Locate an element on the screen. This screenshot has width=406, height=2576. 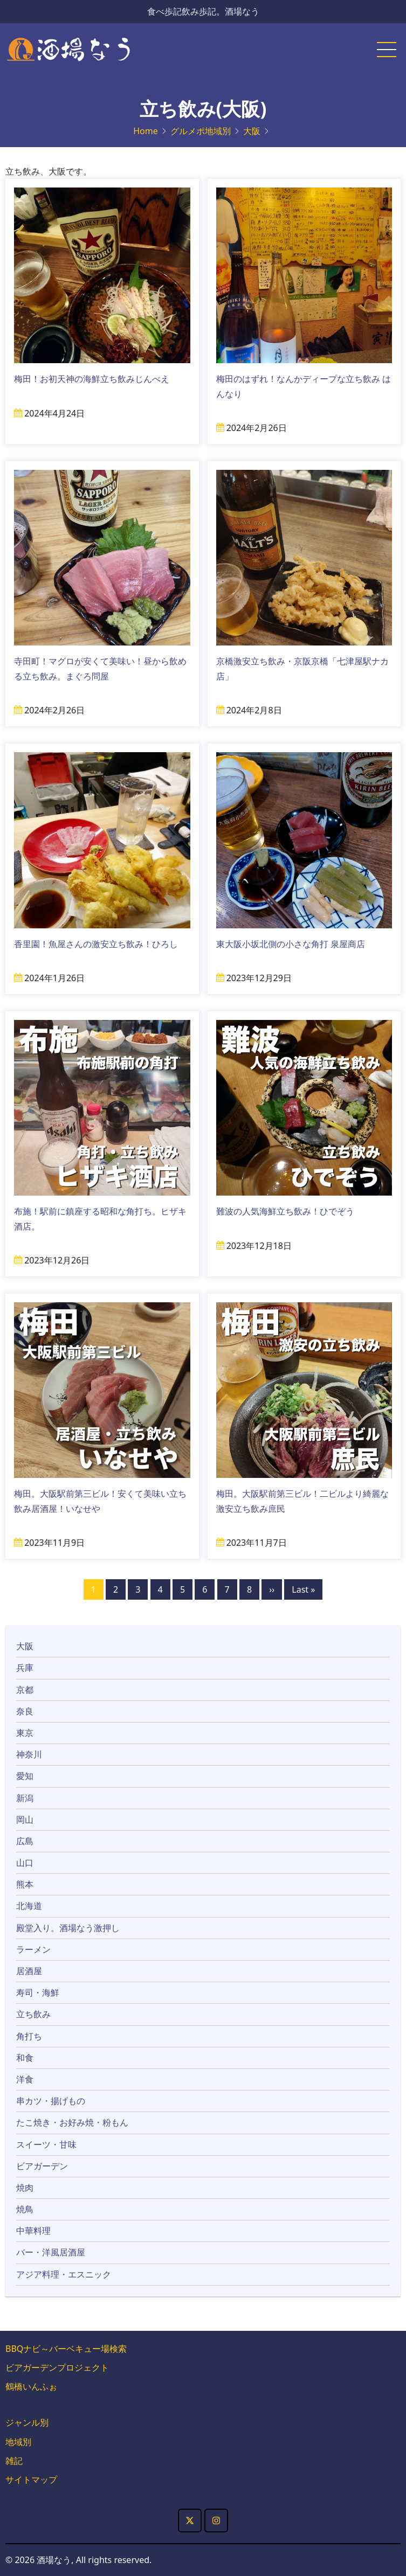
殿堂入り。酒場なう激押し is located at coordinates (68, 1928).